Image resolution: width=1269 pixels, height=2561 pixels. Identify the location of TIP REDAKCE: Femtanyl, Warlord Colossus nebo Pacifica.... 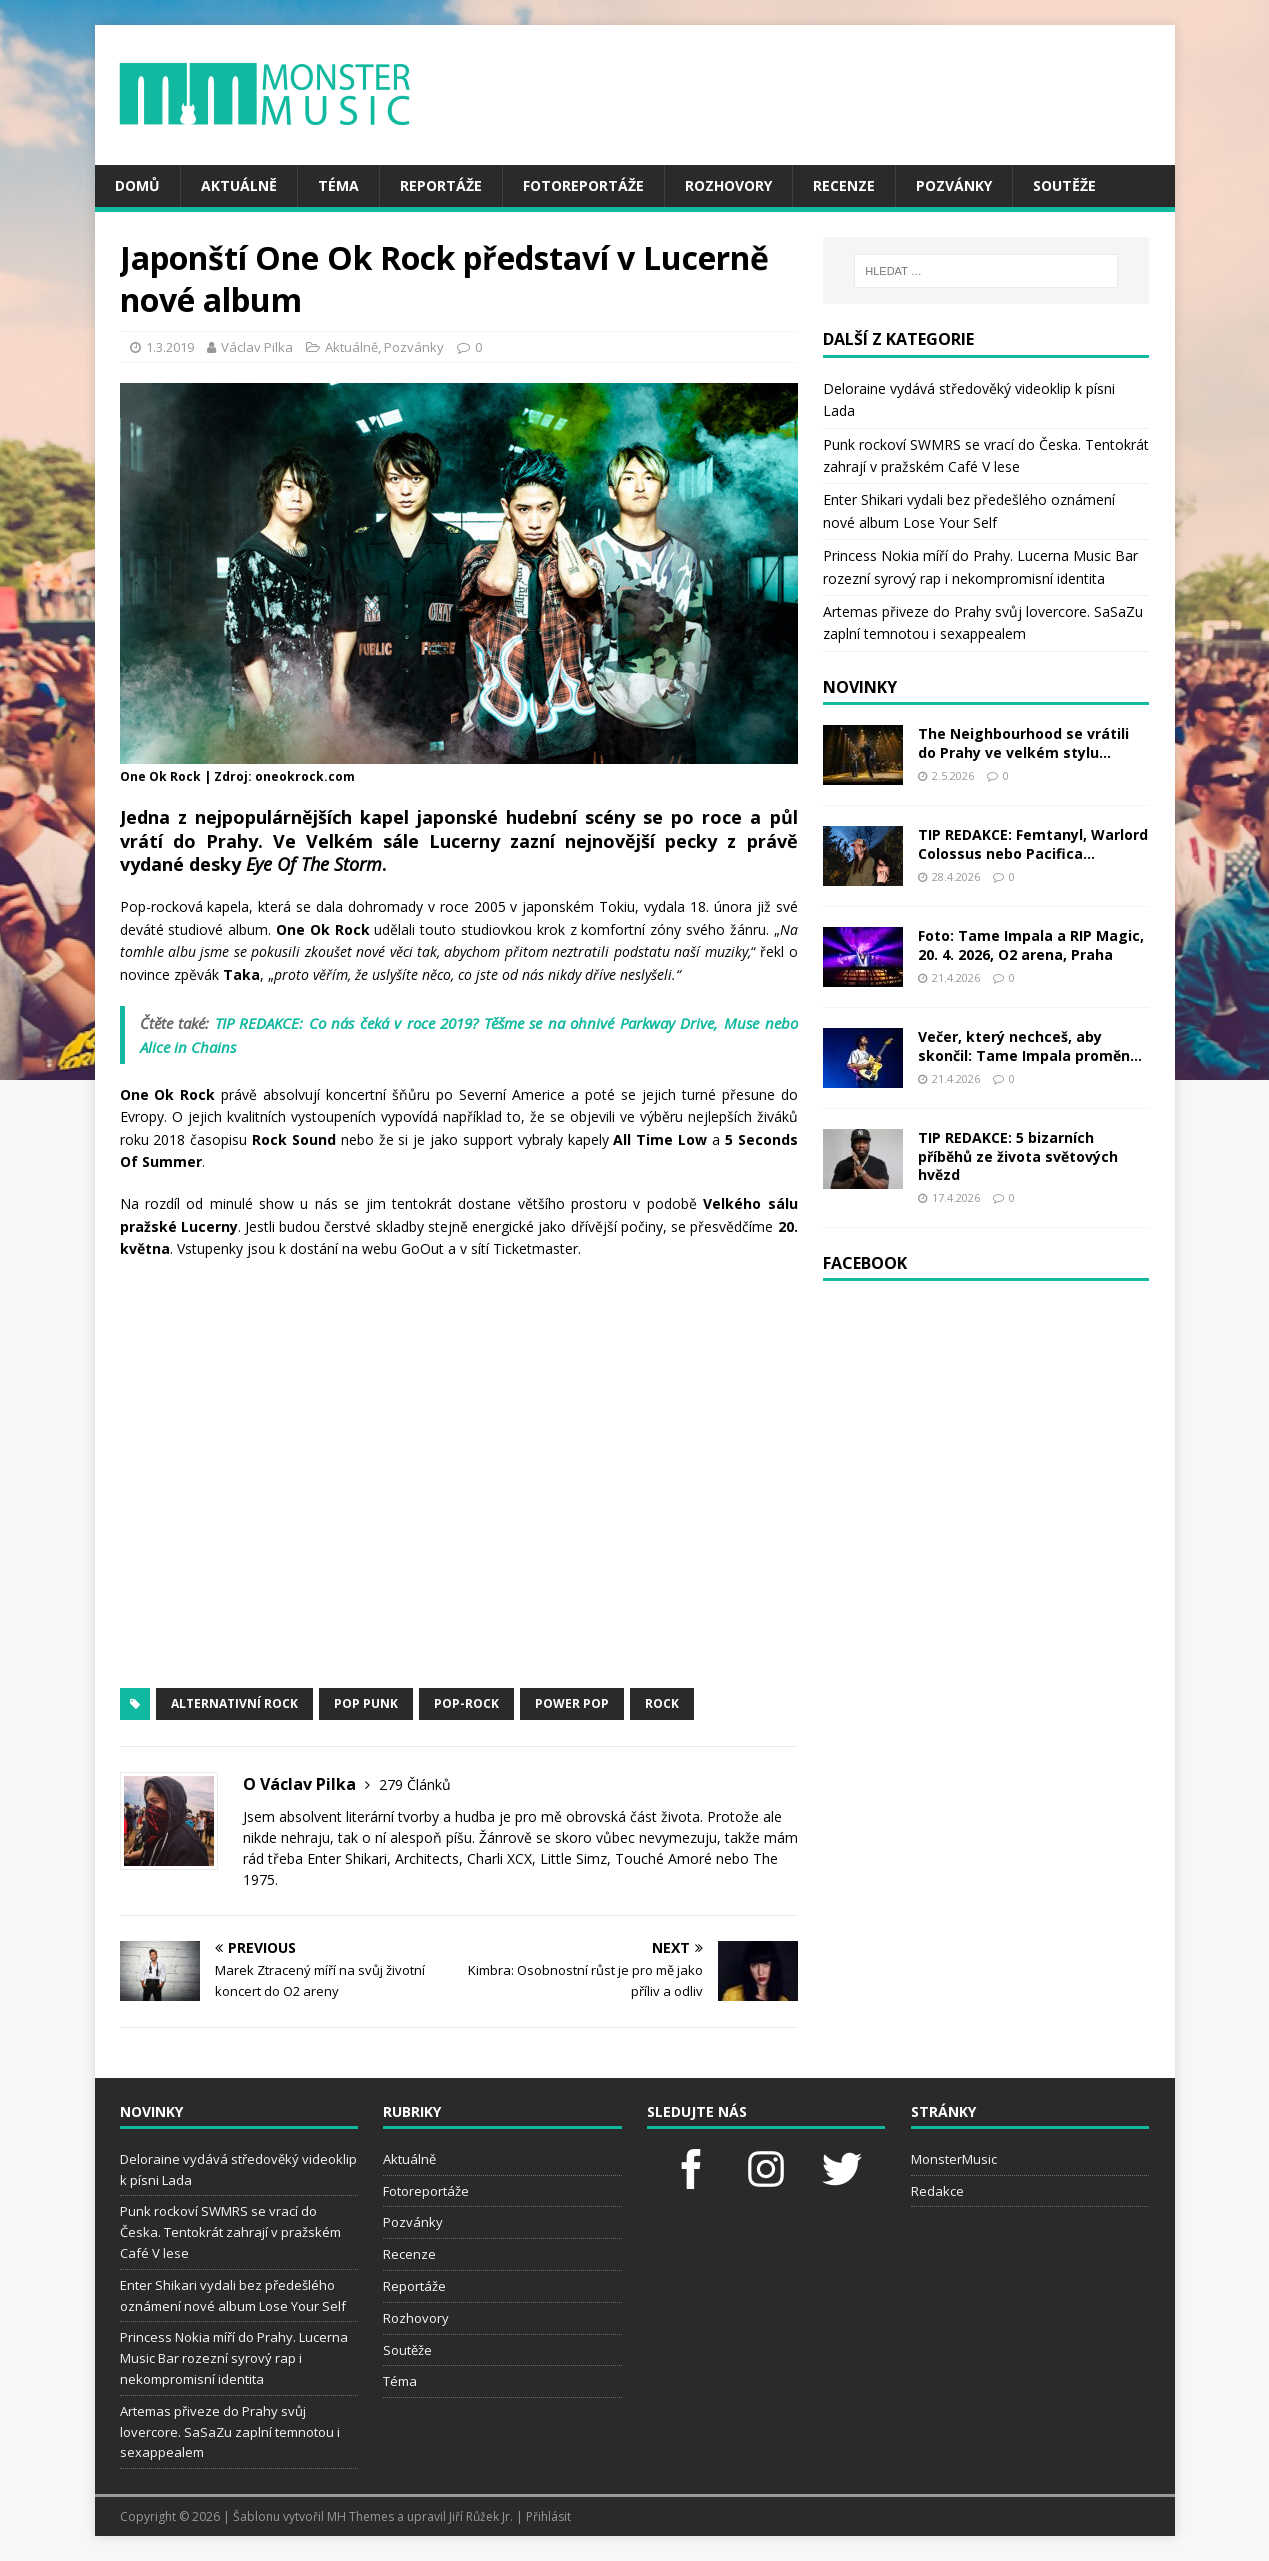
(1033, 843).